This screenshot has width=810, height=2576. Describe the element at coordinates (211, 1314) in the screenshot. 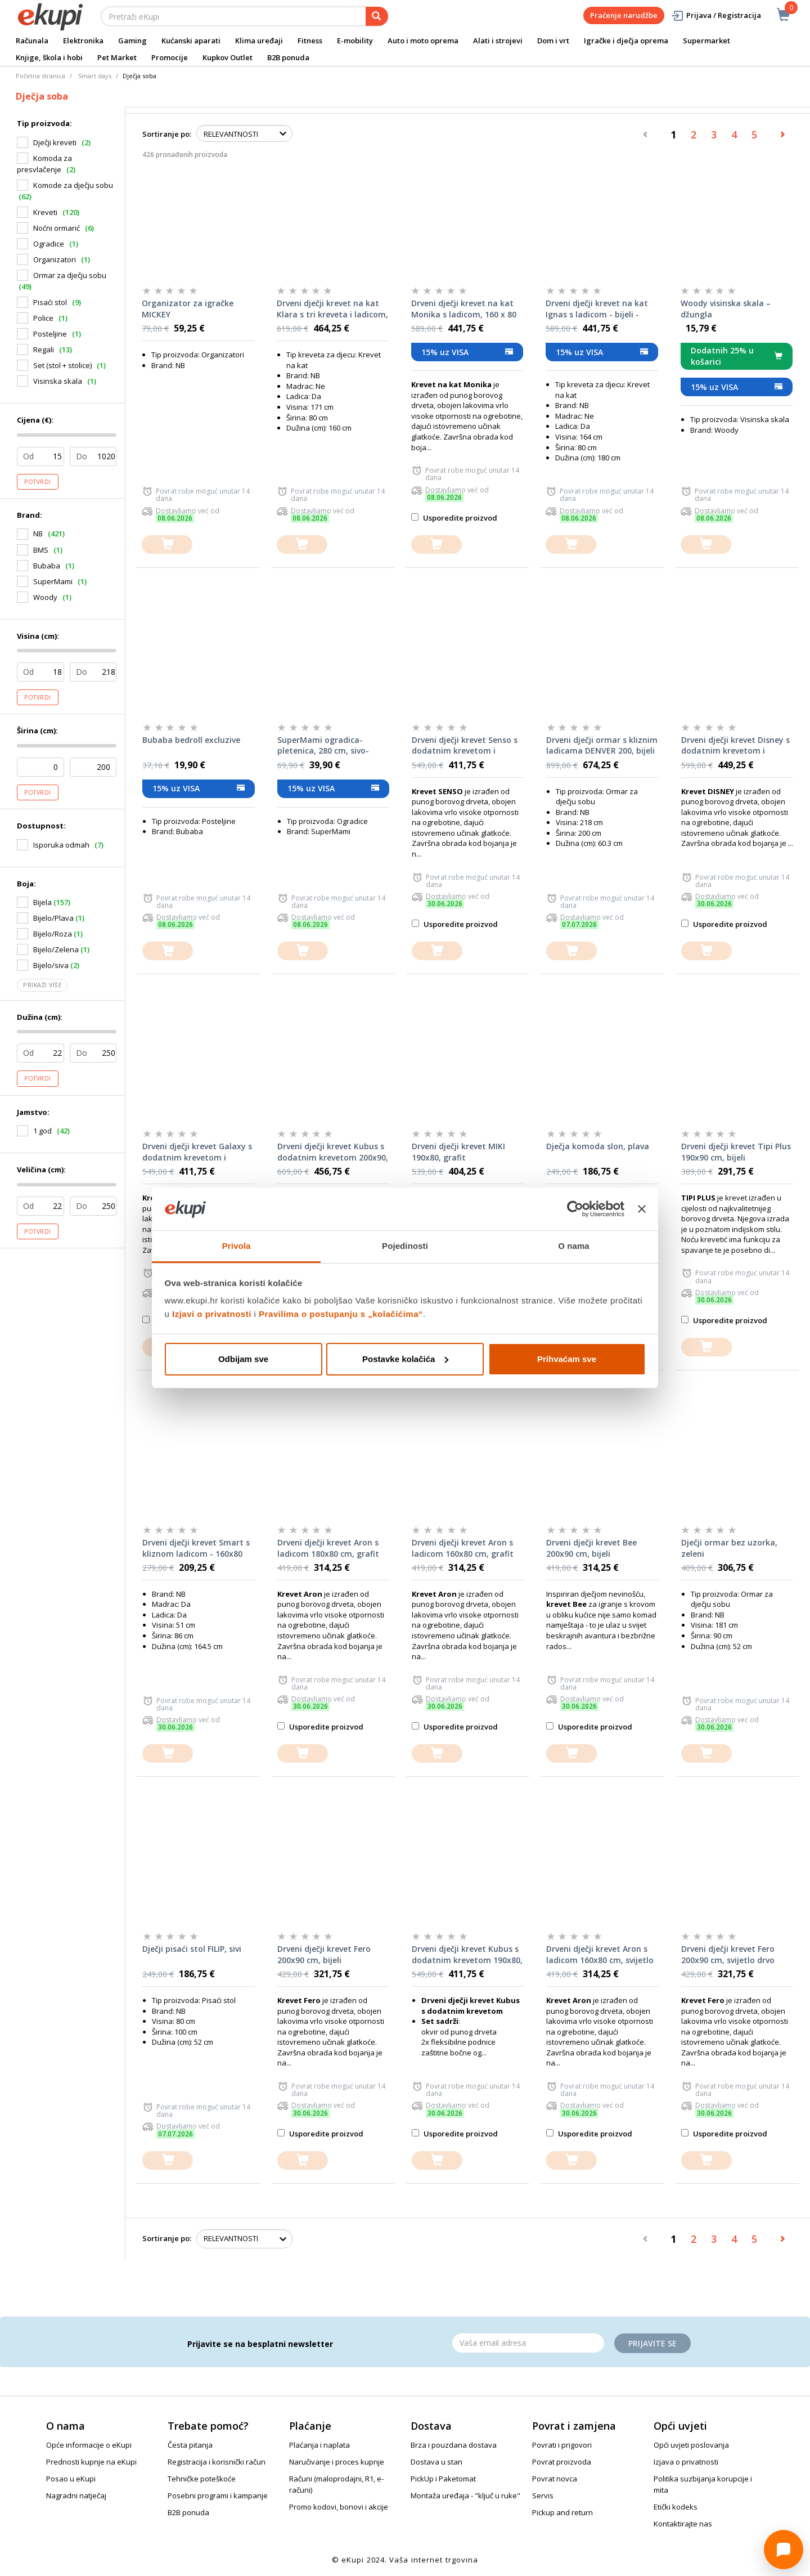

I see `Izjavi o privatnosti` at that location.